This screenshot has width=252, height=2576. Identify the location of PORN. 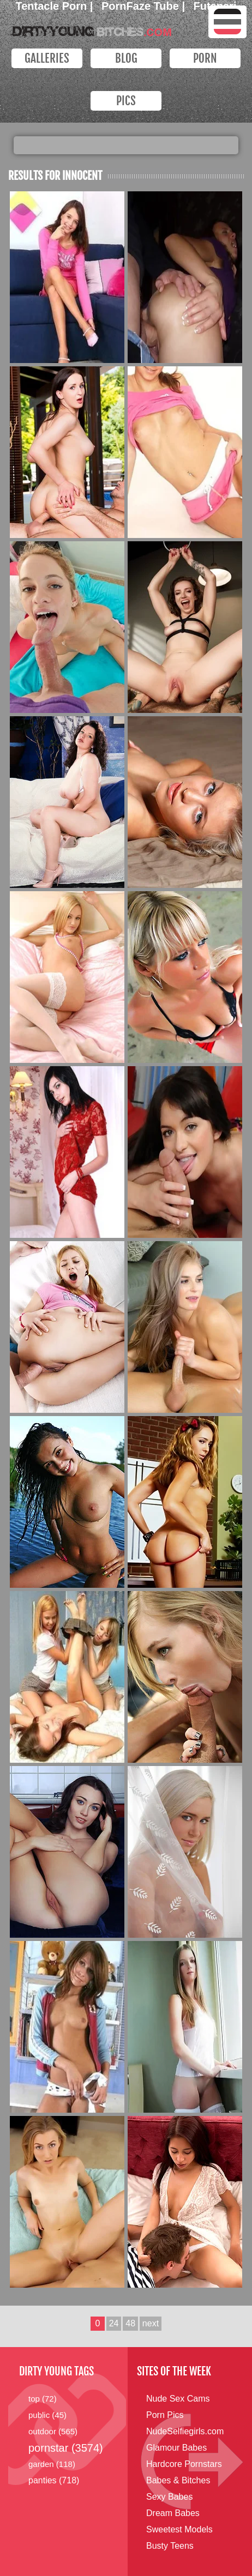
(205, 58).